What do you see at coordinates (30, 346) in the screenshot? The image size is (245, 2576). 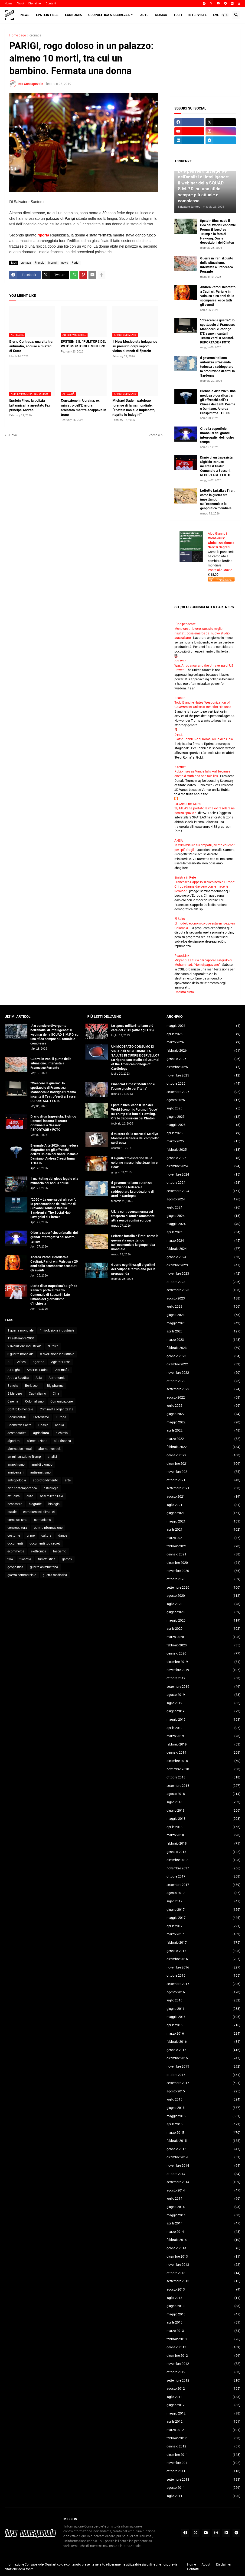 I see `Bruno Contrada: una vita tra antimafia, accuse e misteri di Stato` at bounding box center [30, 346].